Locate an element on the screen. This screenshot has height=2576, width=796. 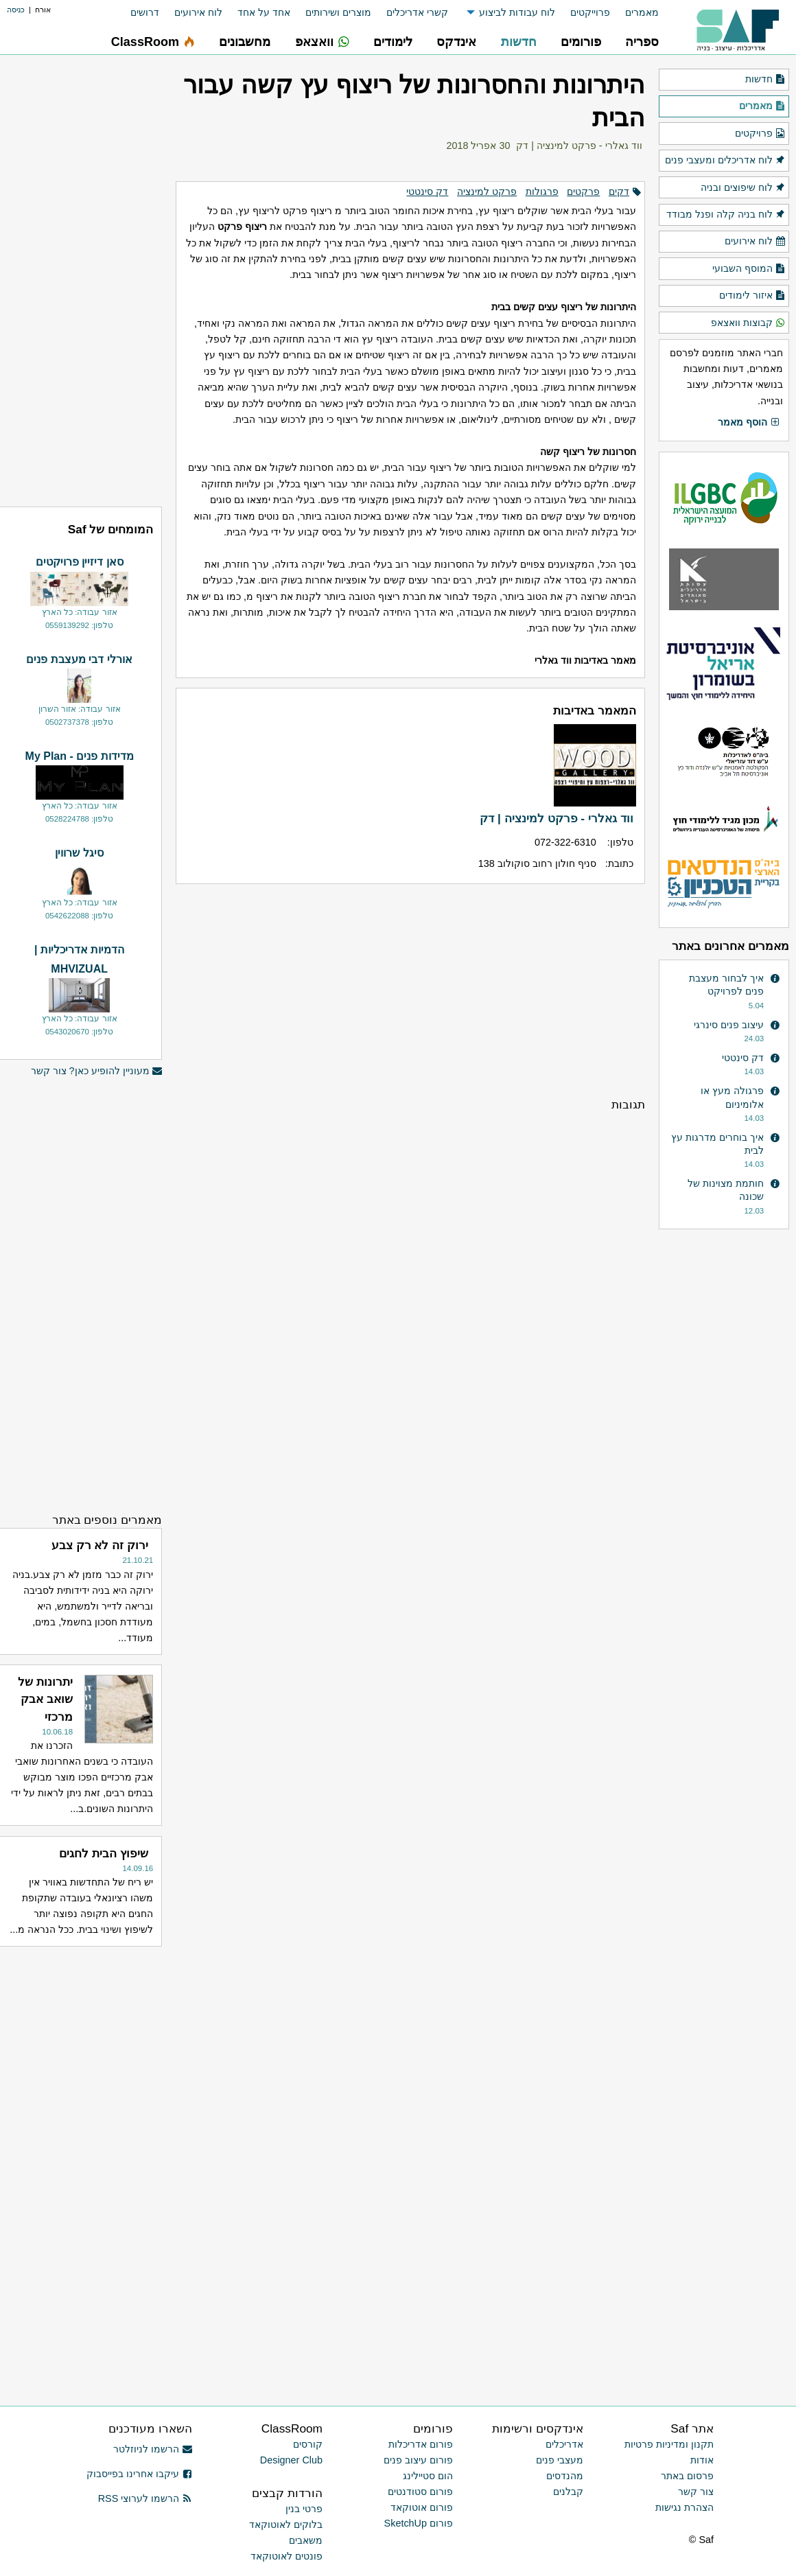
לוח עבודות לביצוע is located at coordinates (517, 12).